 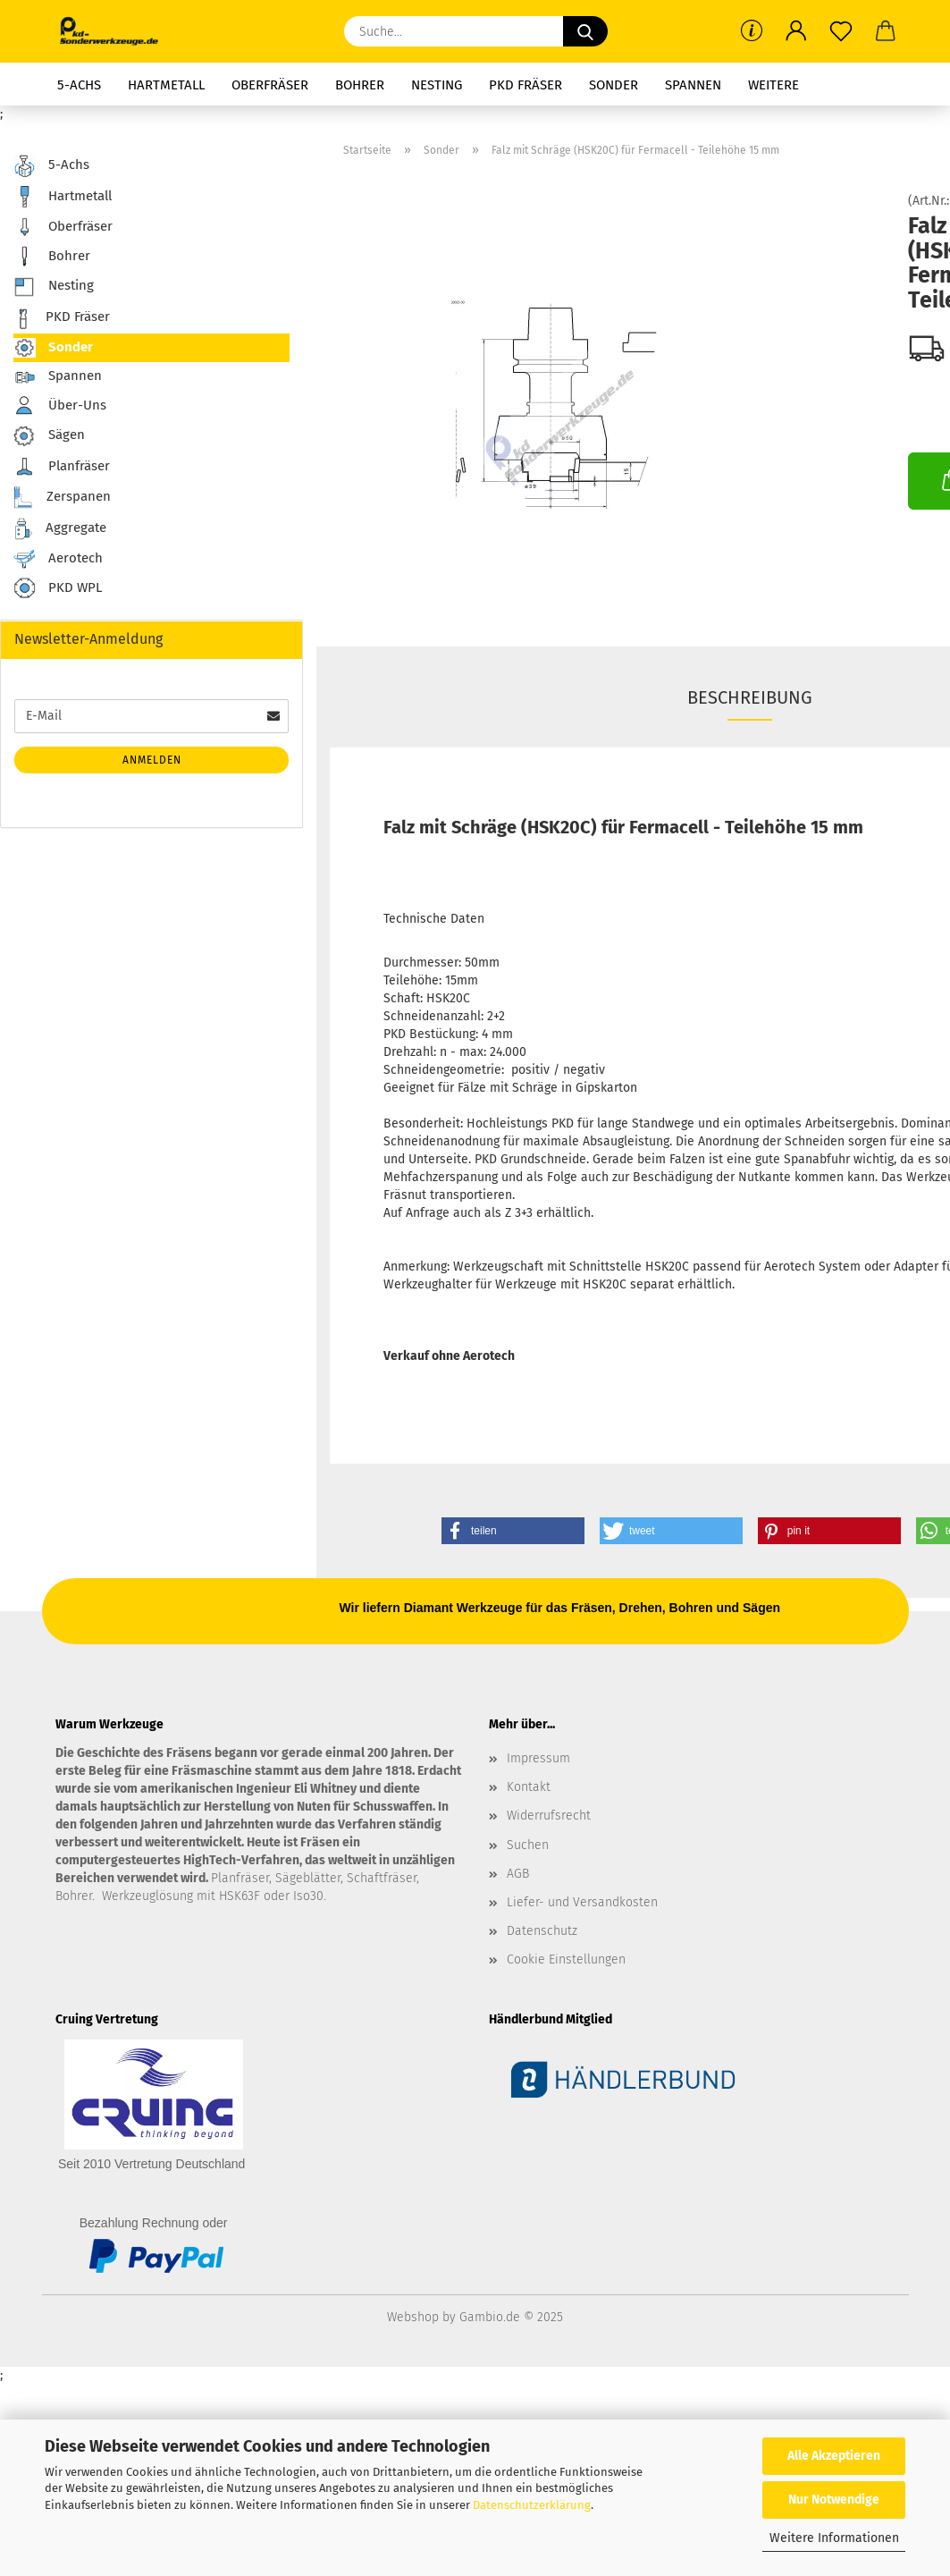 I want to click on 5-Achs, so click(x=79, y=85).